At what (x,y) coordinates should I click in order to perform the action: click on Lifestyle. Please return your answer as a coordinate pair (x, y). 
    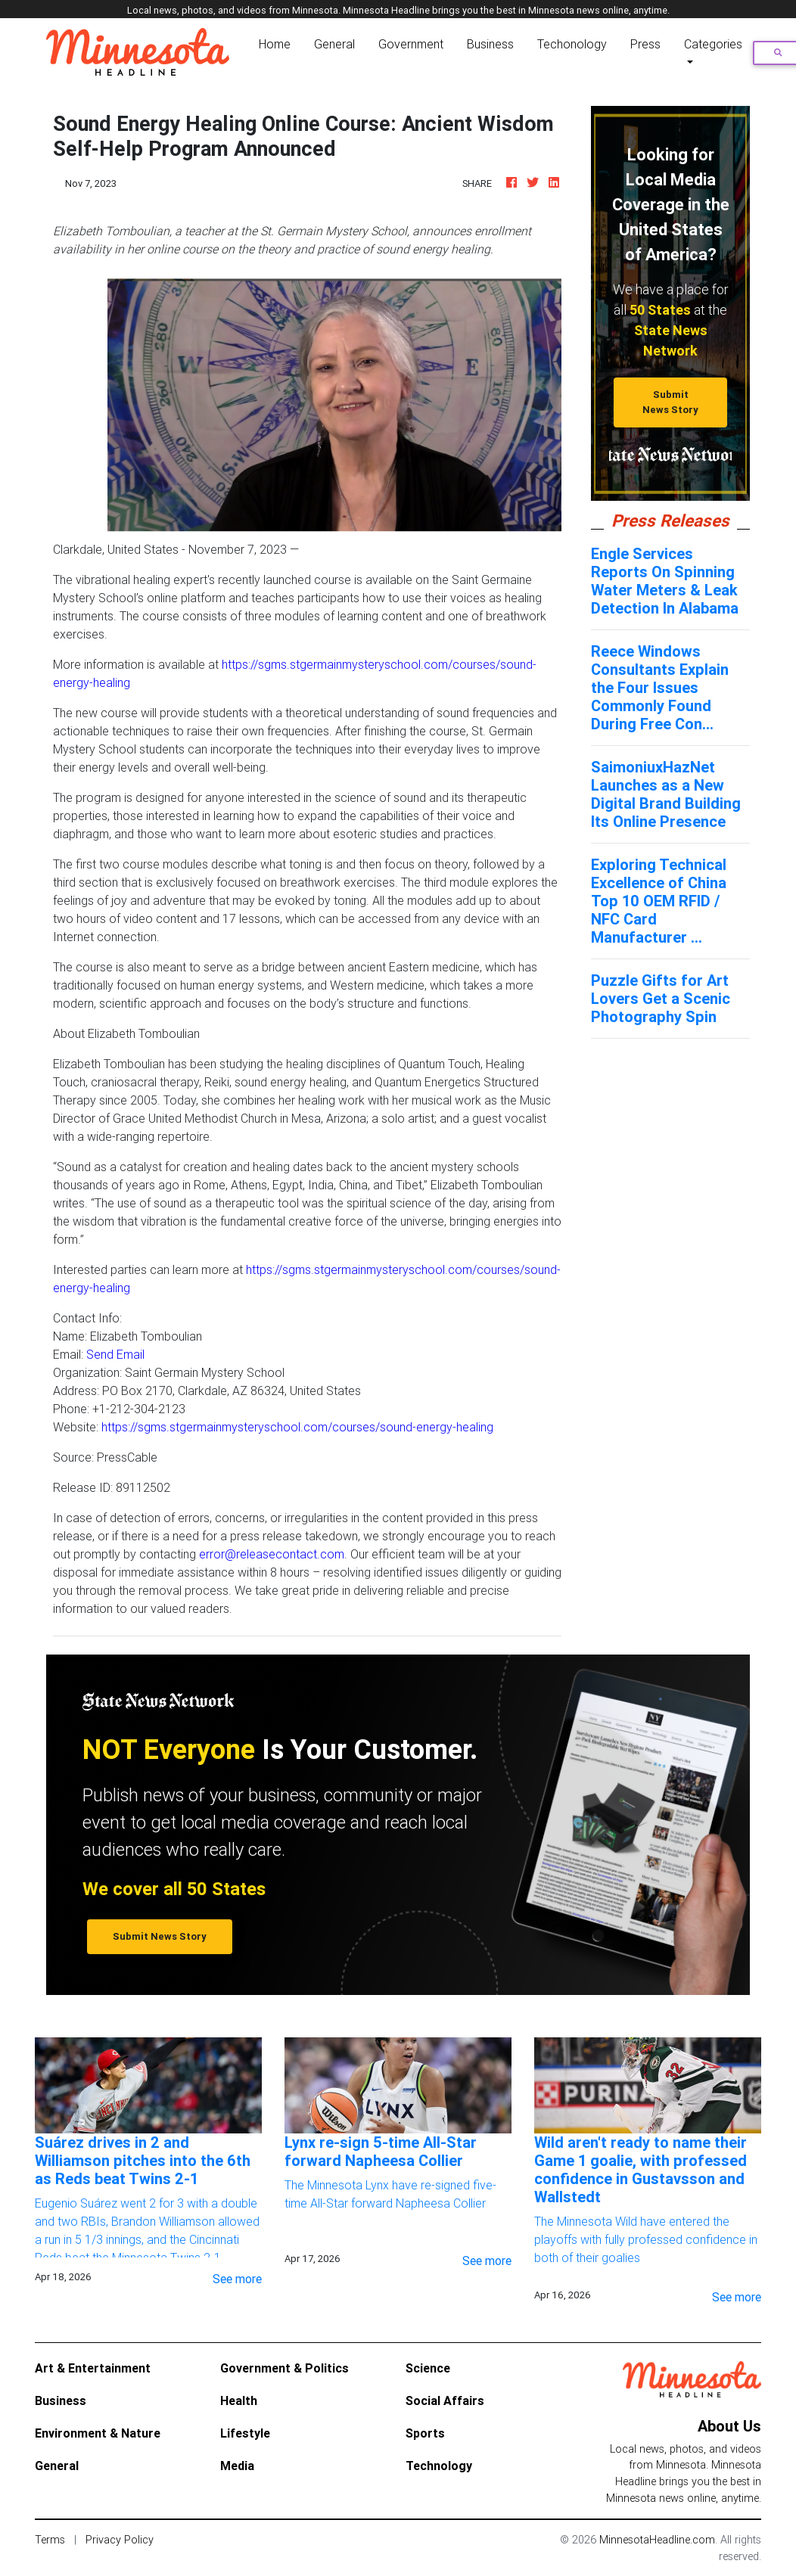
    Looking at the image, I should click on (245, 2433).